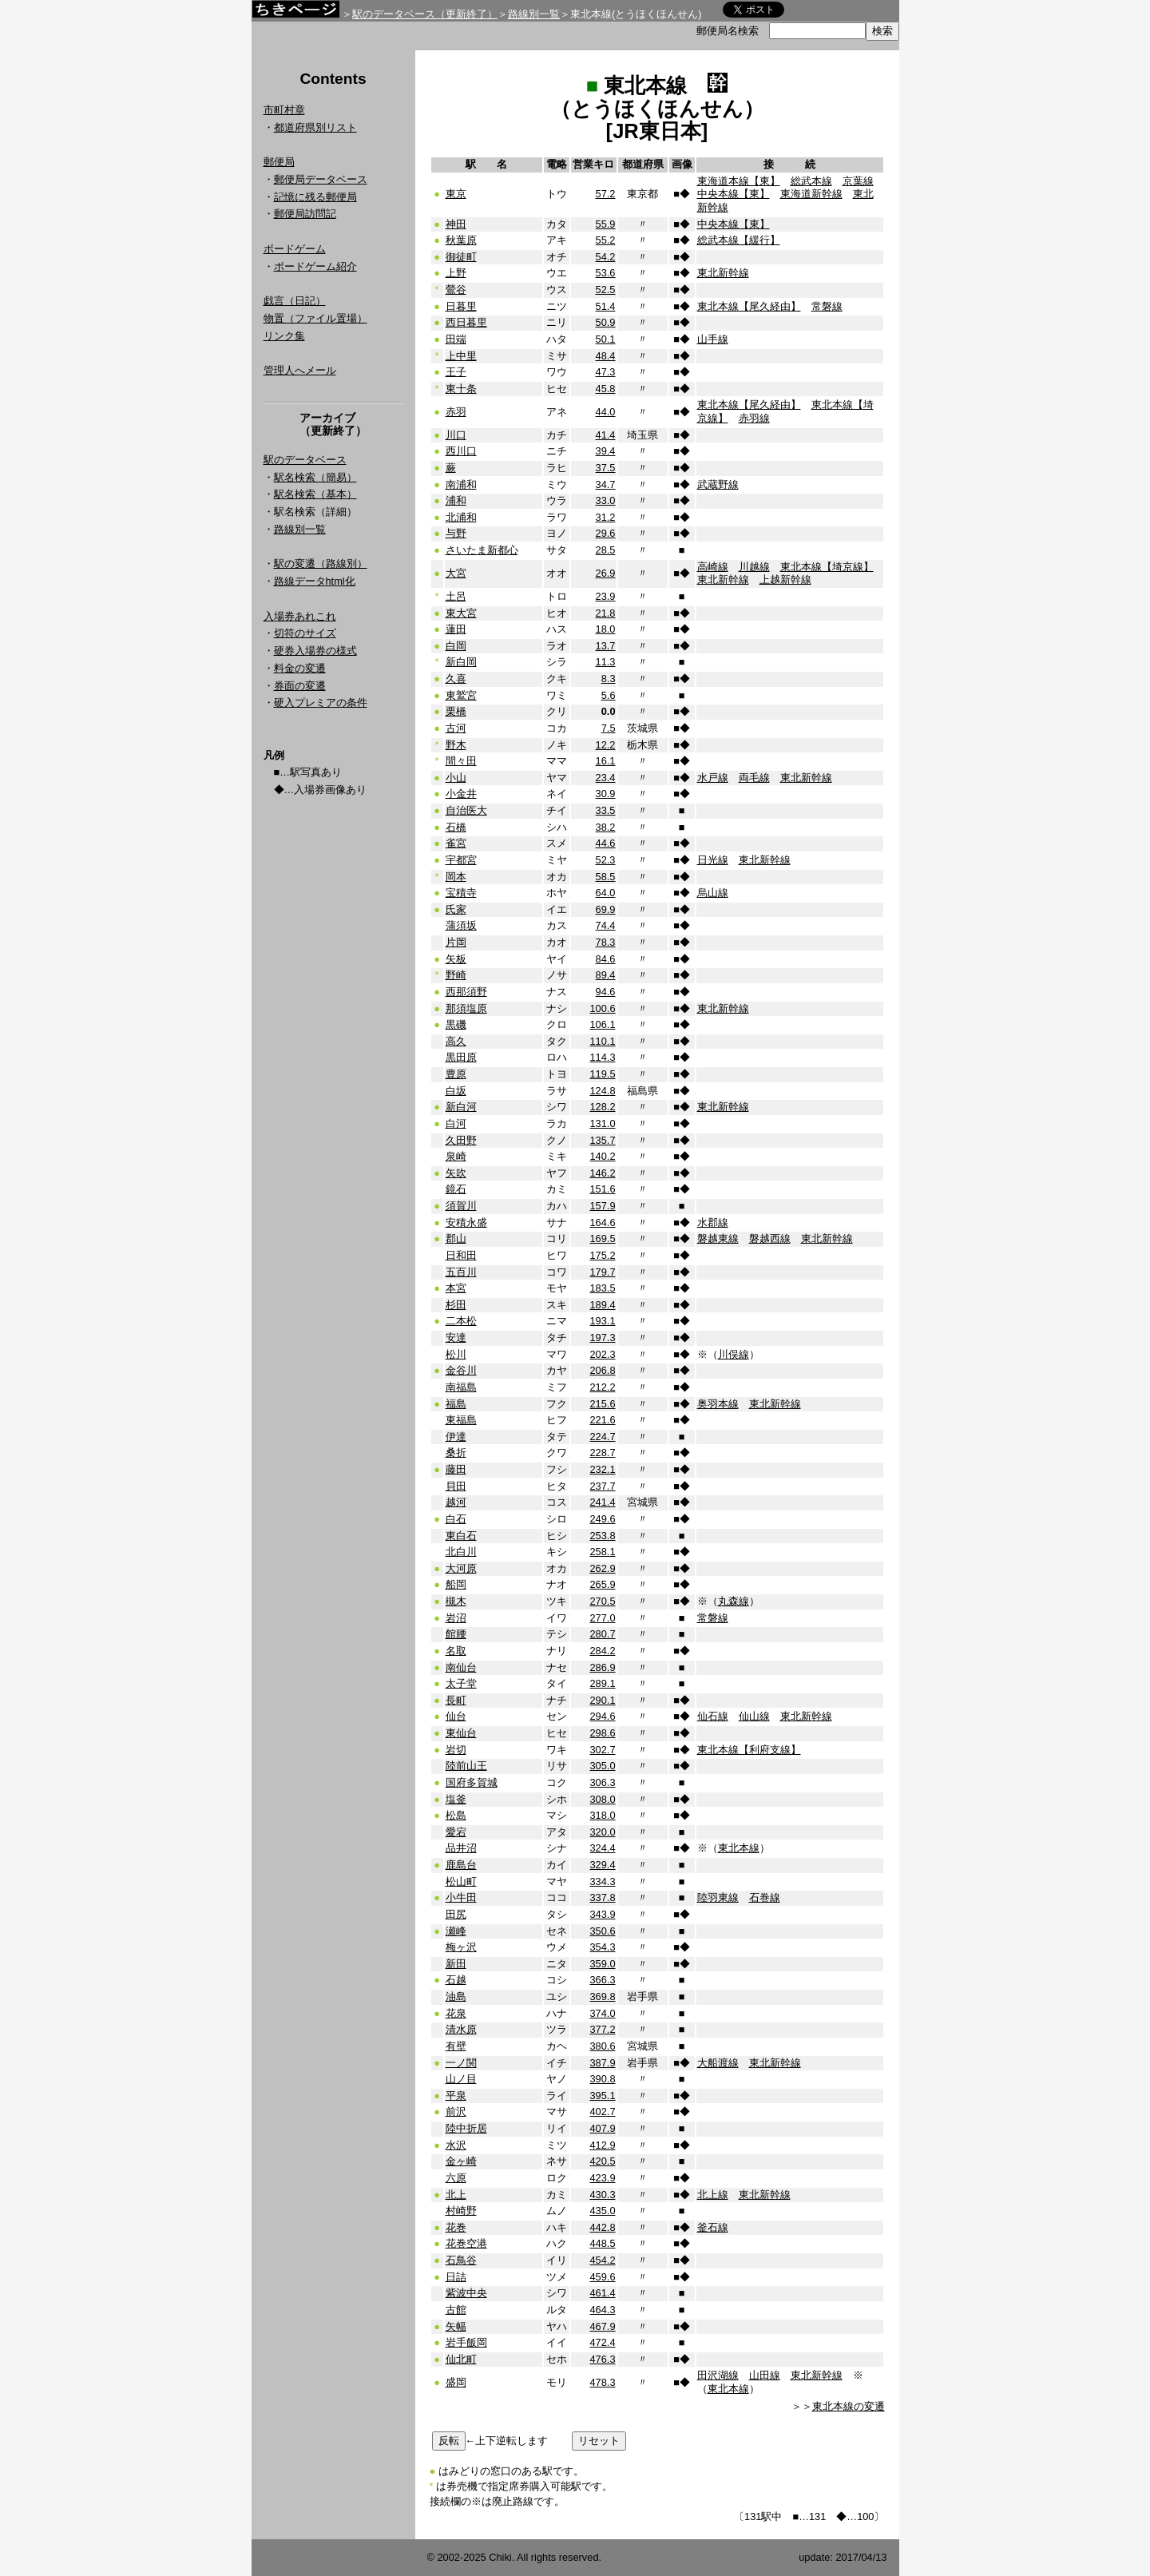  Describe the element at coordinates (461, 2079) in the screenshot. I see `山ノ目` at that location.